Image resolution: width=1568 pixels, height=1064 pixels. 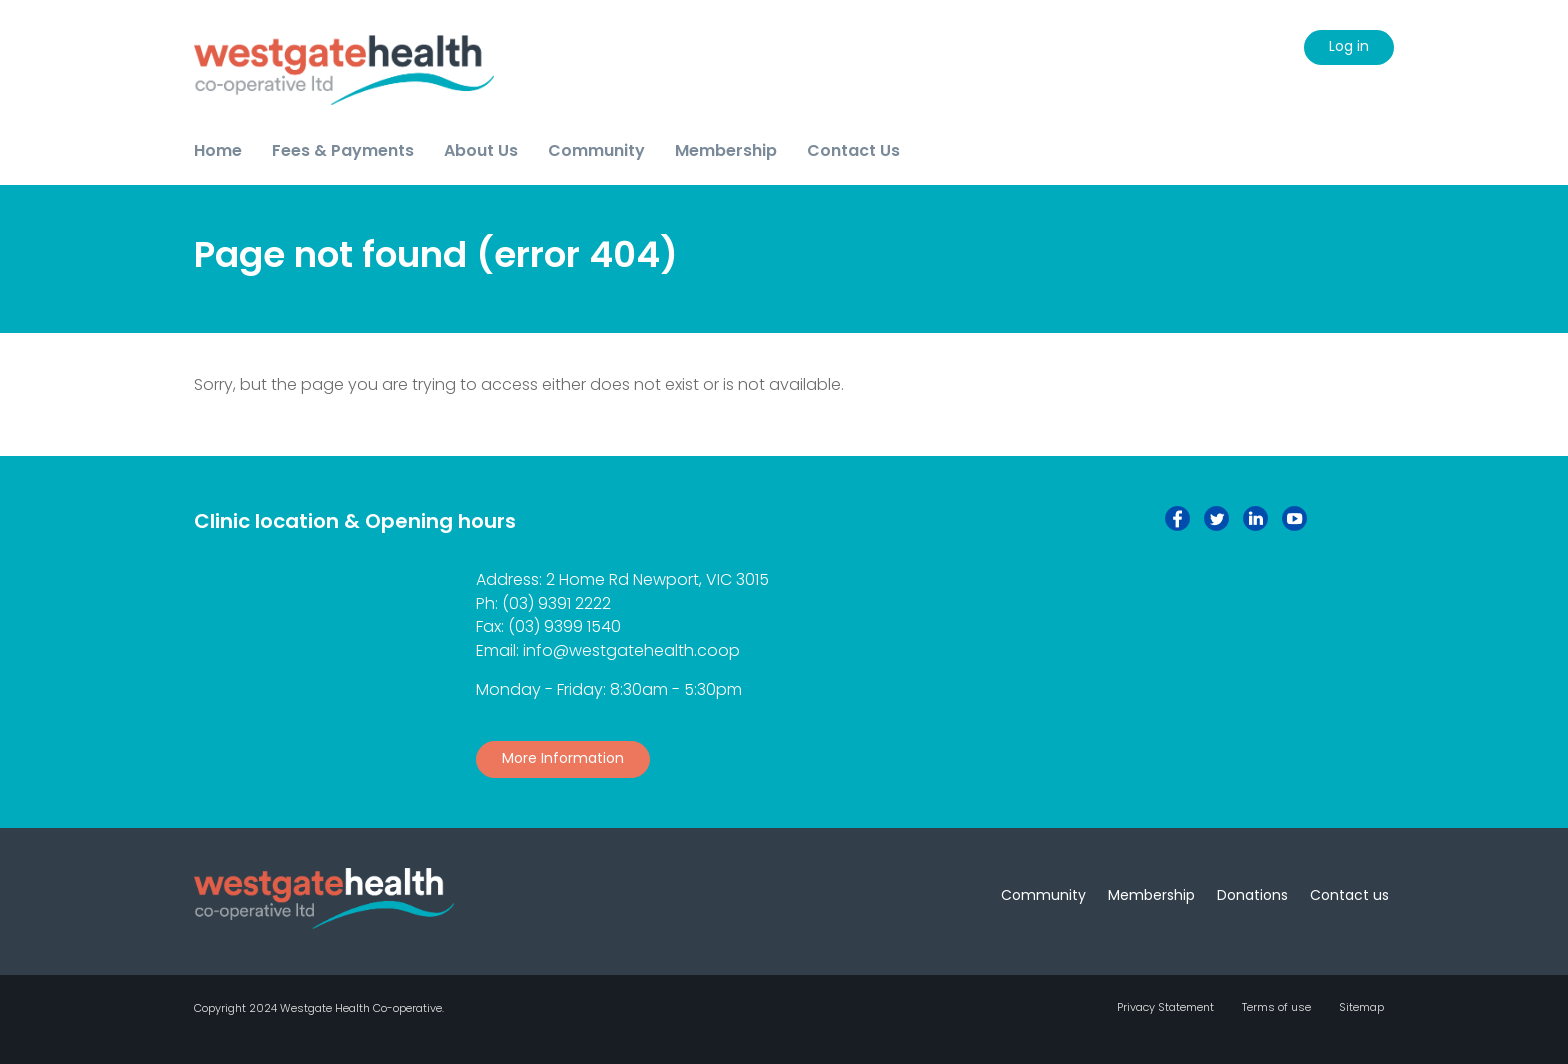 I want to click on Privacy Statement, so click(x=1165, y=1007).